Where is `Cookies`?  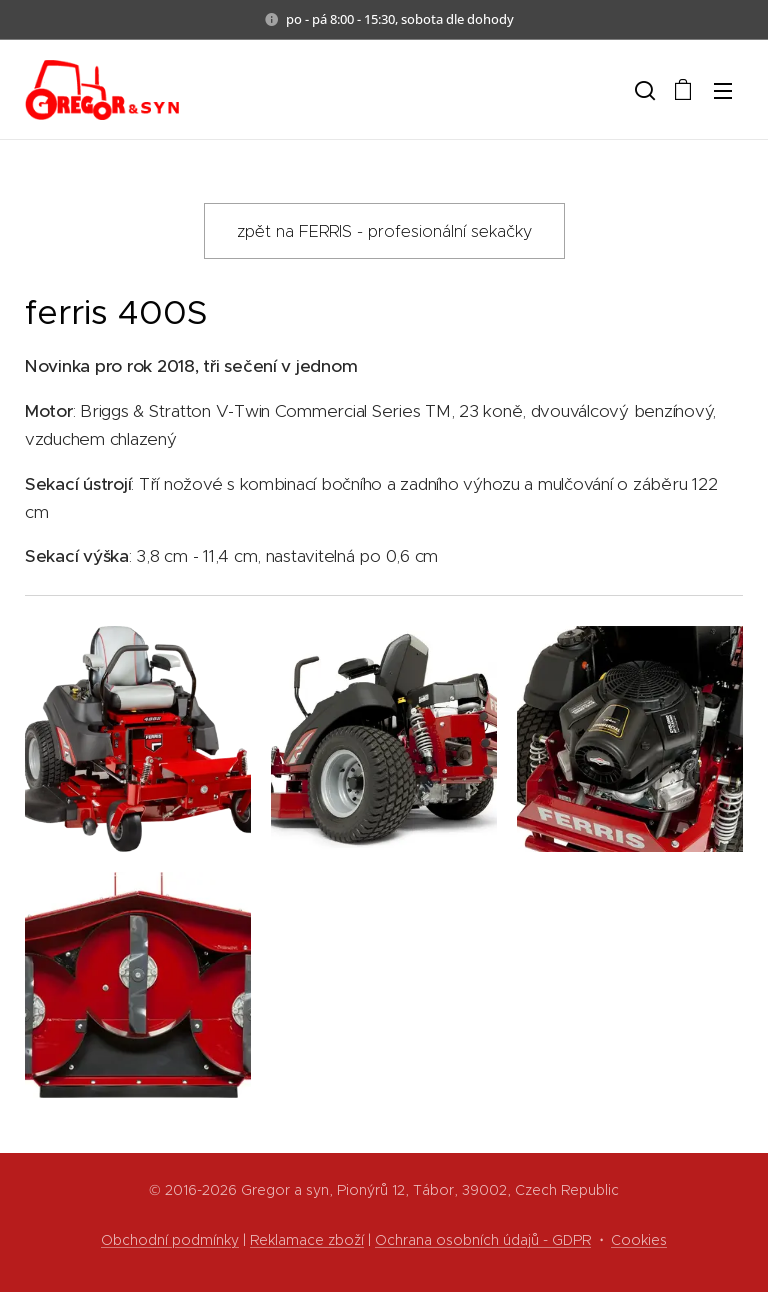 Cookies is located at coordinates (639, 1240).